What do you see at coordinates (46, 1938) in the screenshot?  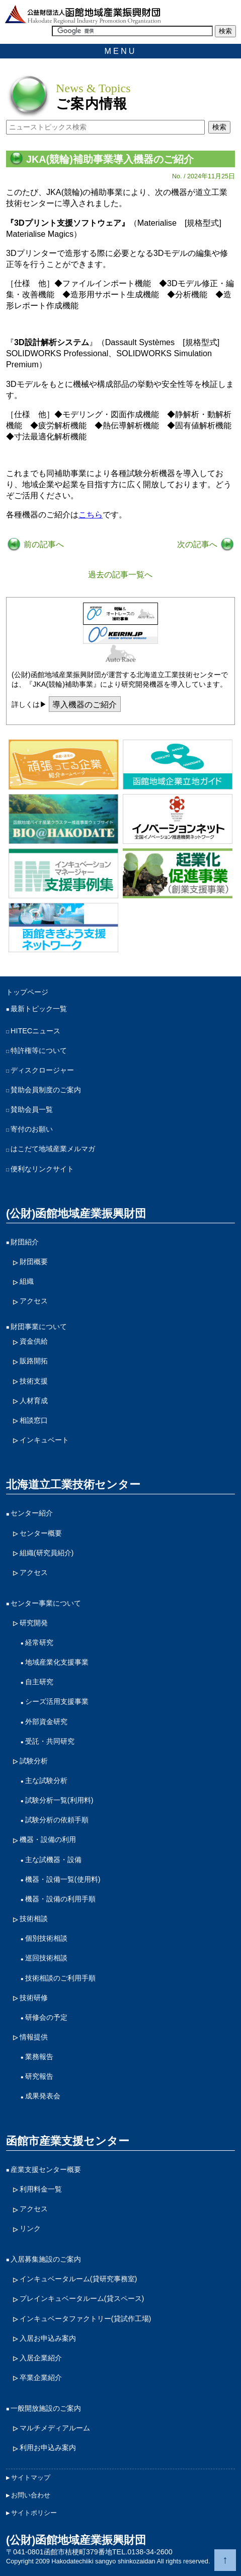 I see `個別技術相談` at bounding box center [46, 1938].